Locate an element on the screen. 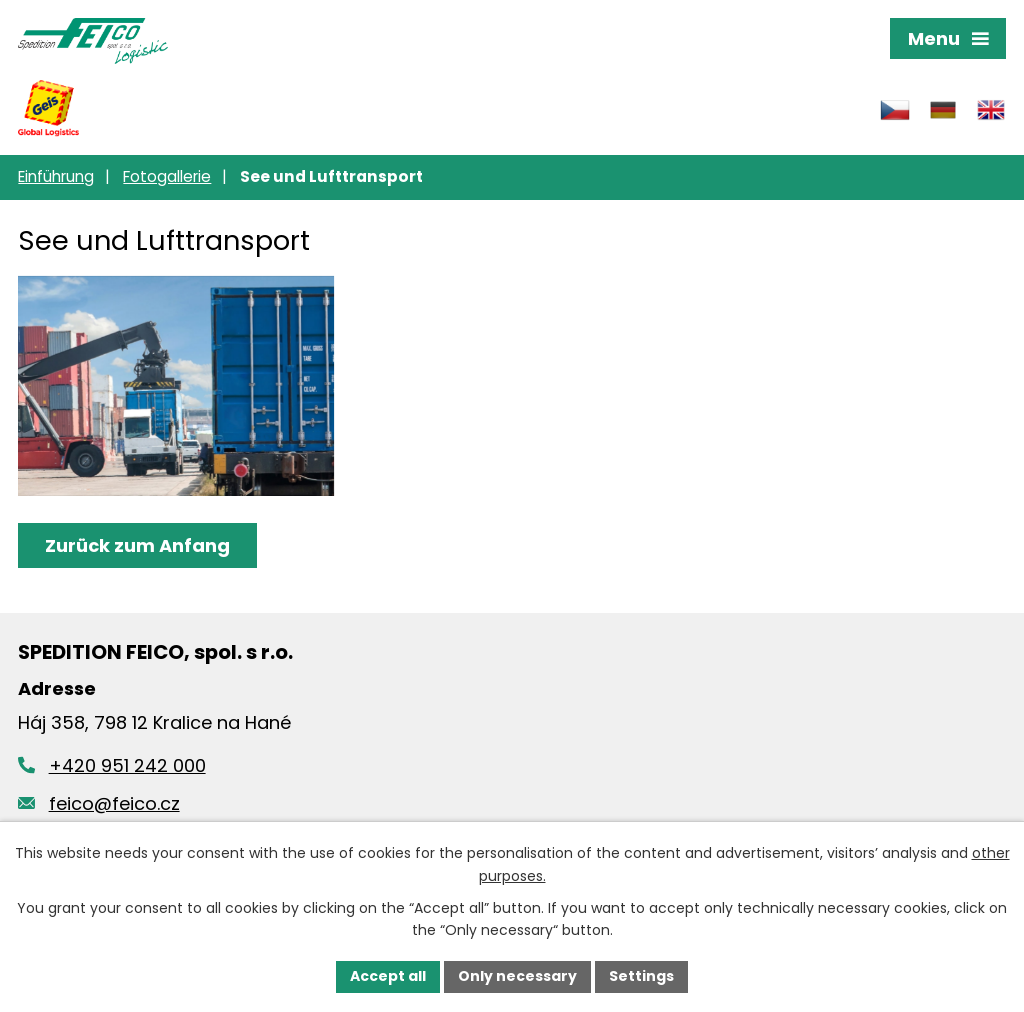 The image size is (1024, 1012). Fotogallerie is located at coordinates (167, 176).